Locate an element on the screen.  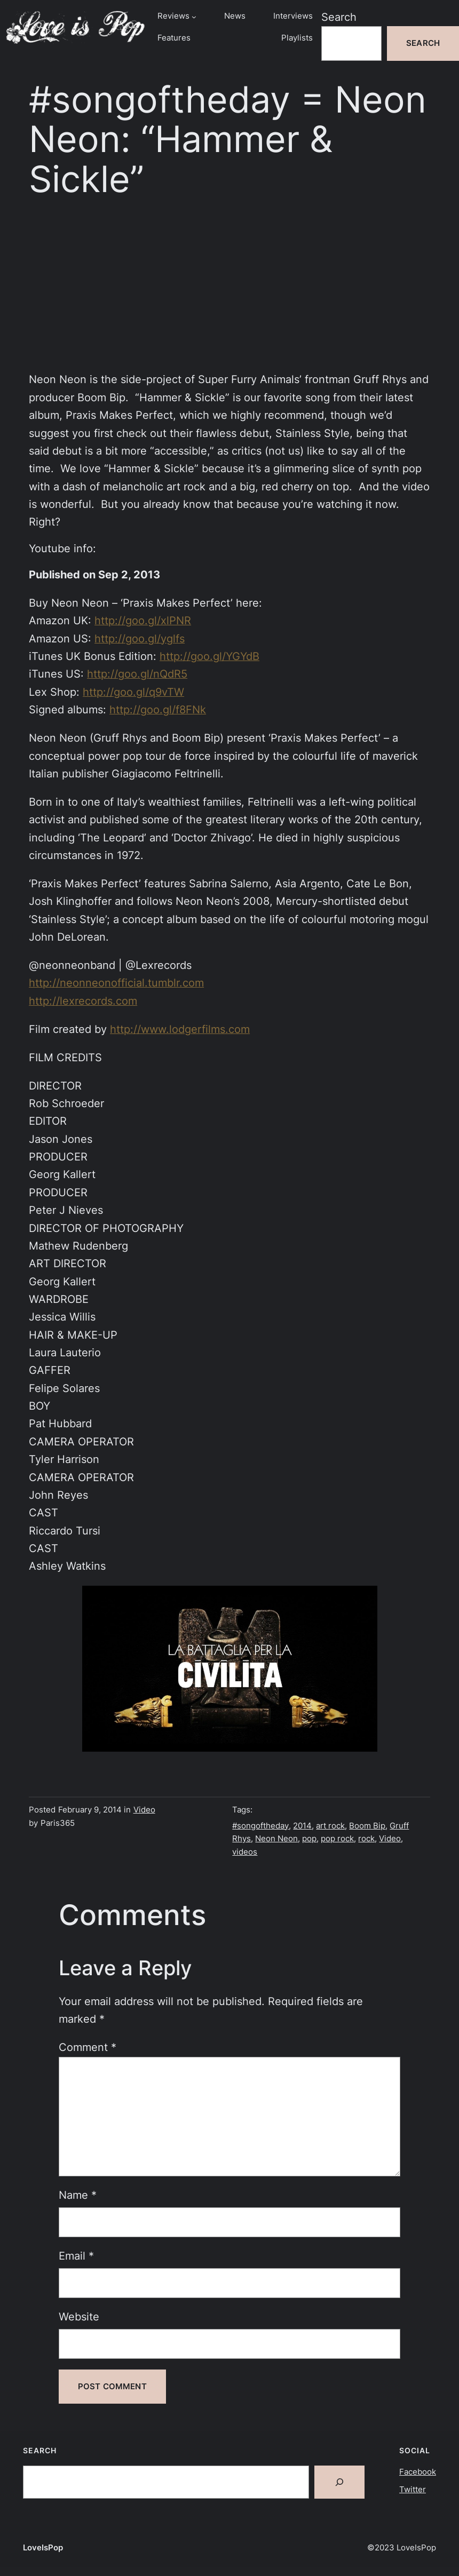
http://goo.gl/nQdR5 is located at coordinates (137, 673).